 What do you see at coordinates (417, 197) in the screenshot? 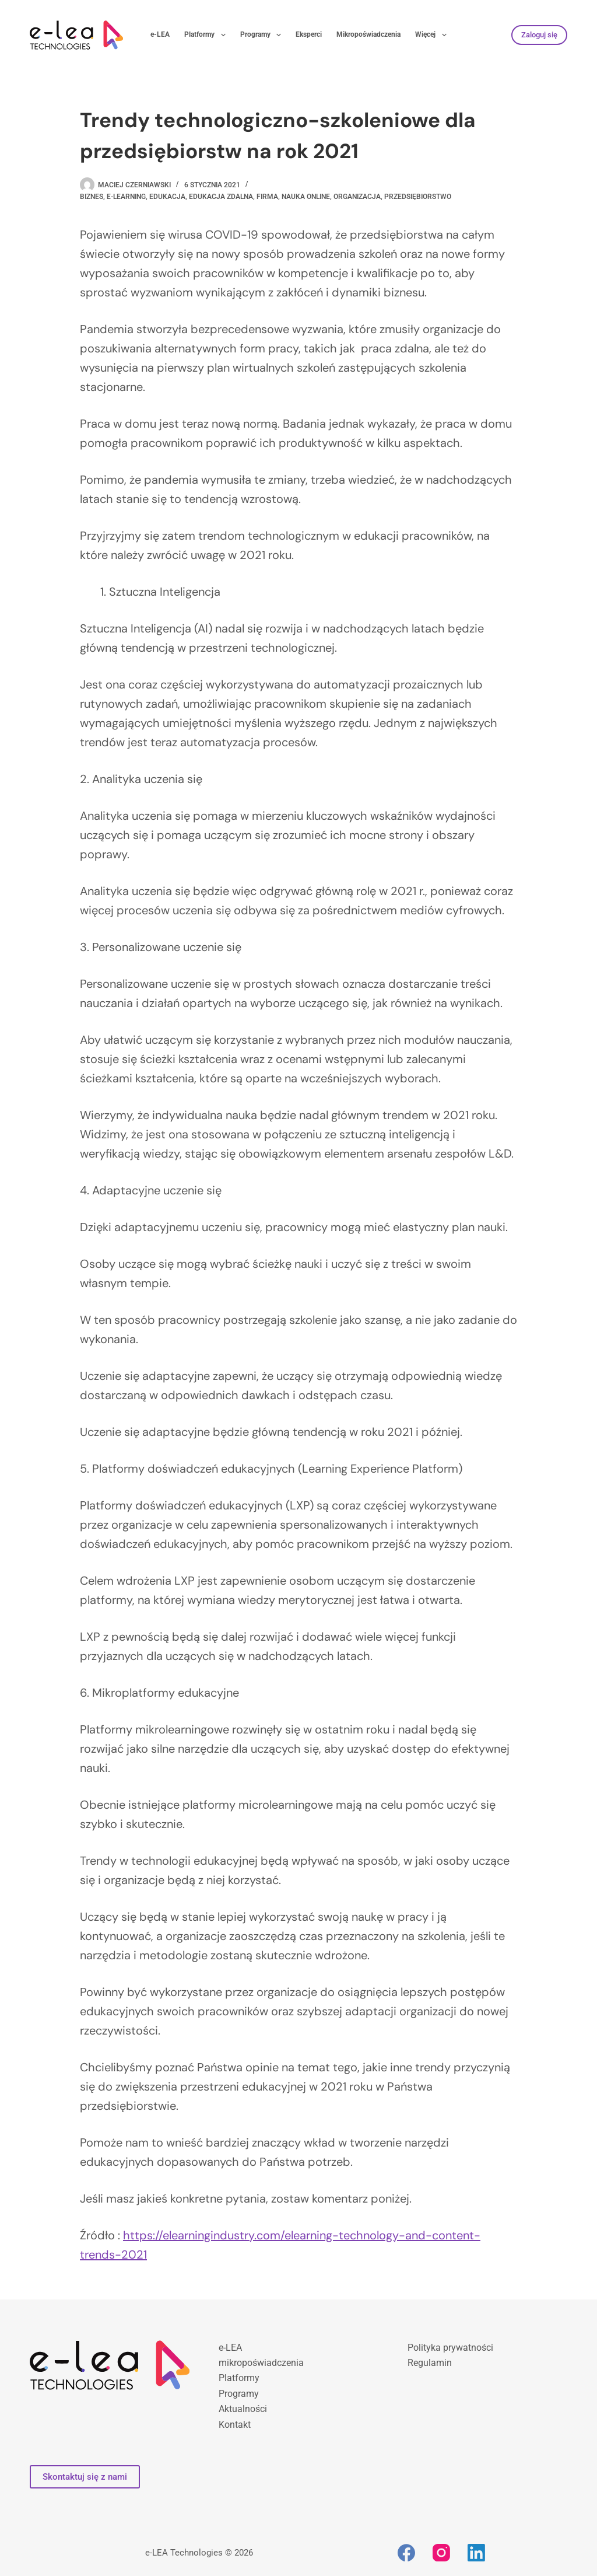
I see `przedsiębiorstwo` at bounding box center [417, 197].